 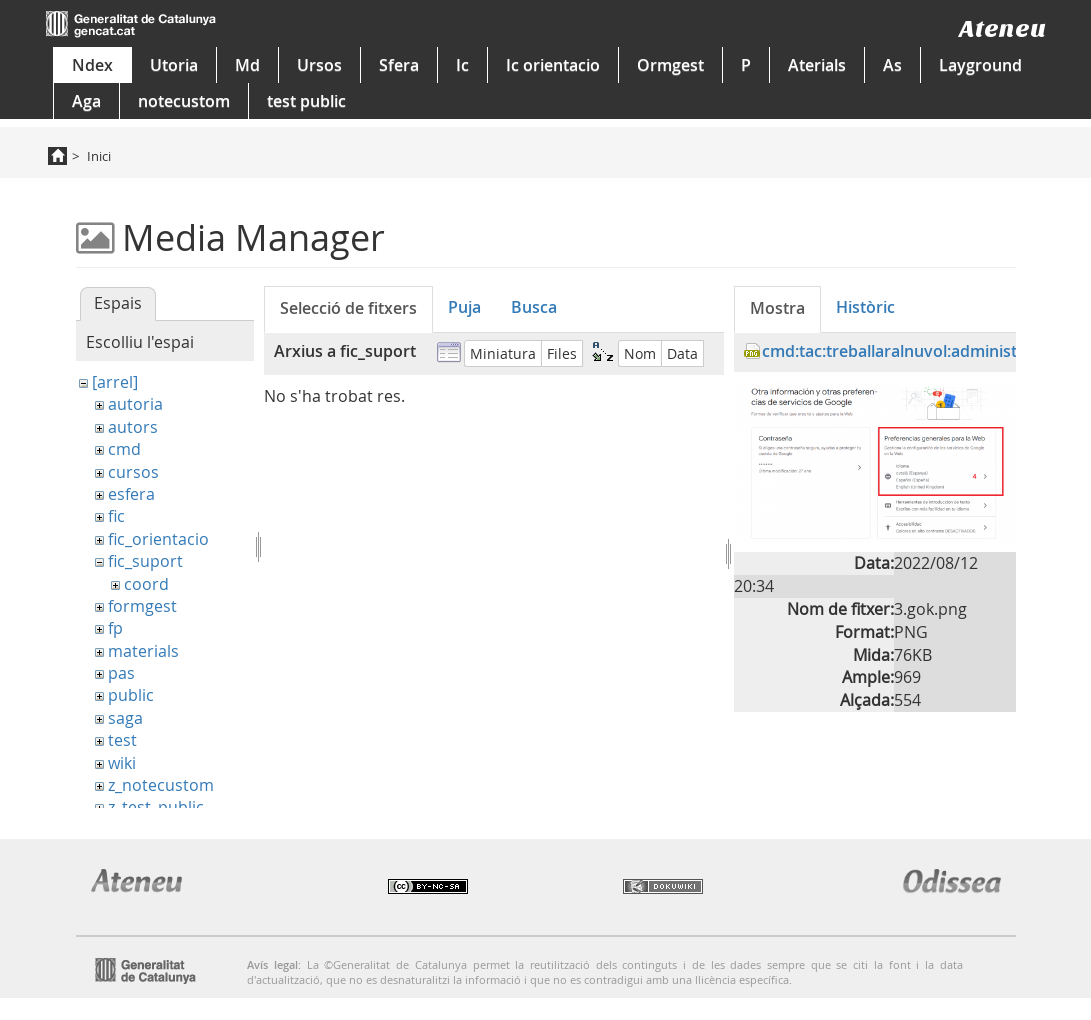 What do you see at coordinates (116, 516) in the screenshot?
I see `fic` at bounding box center [116, 516].